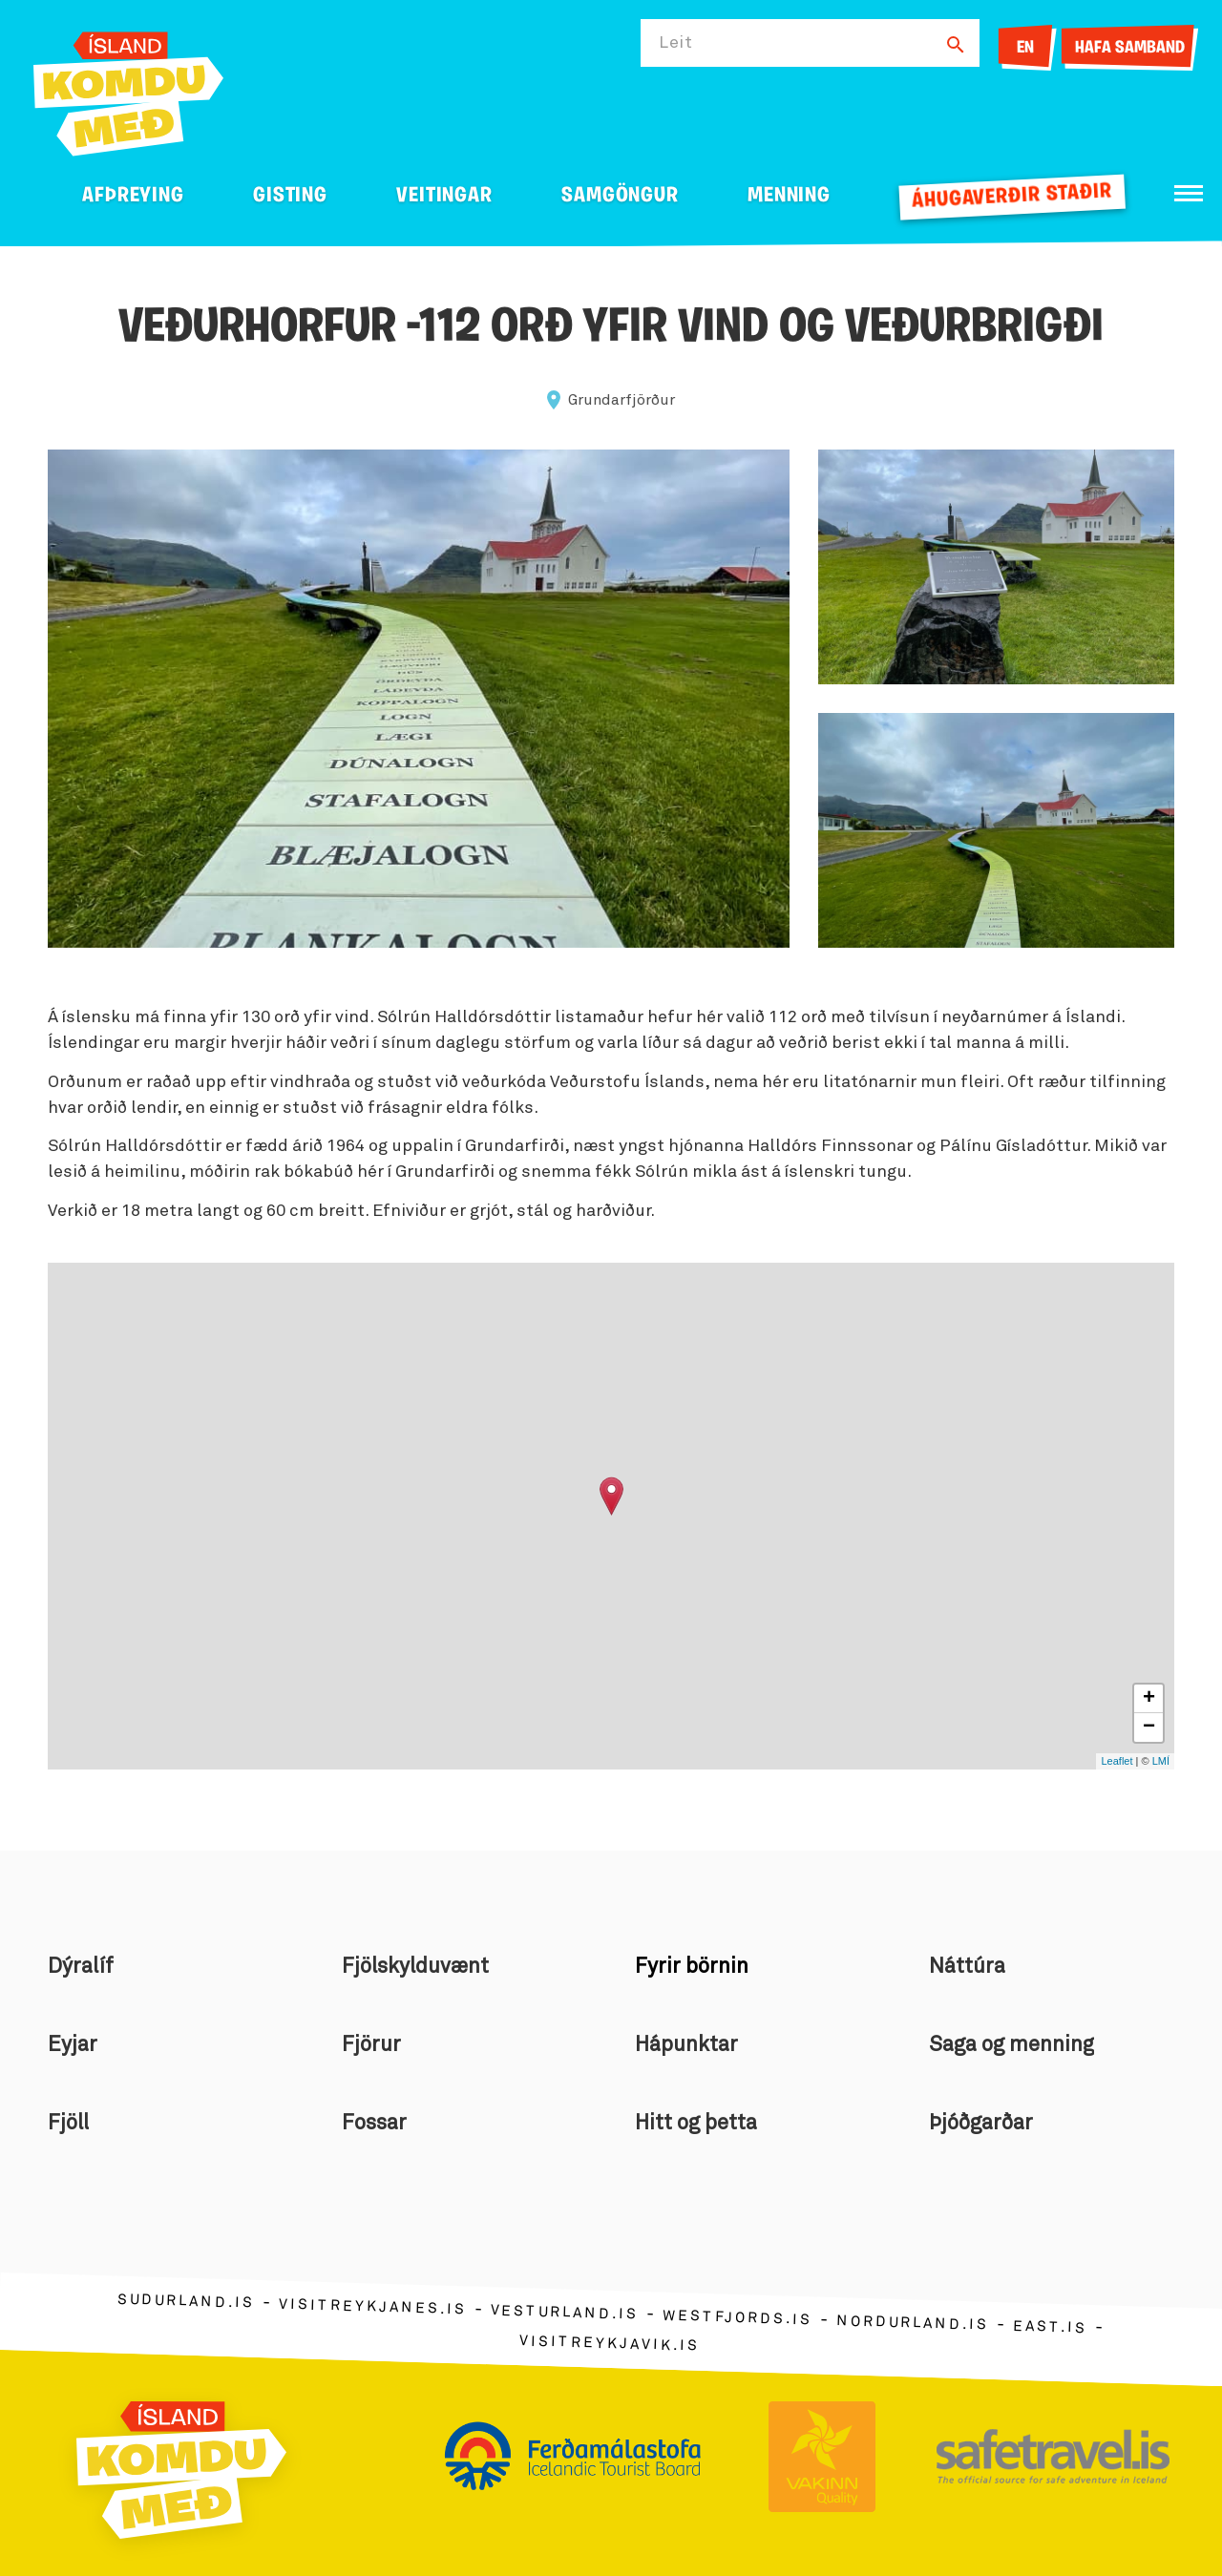  I want to click on visitreykjanes.is, so click(373, 2306).